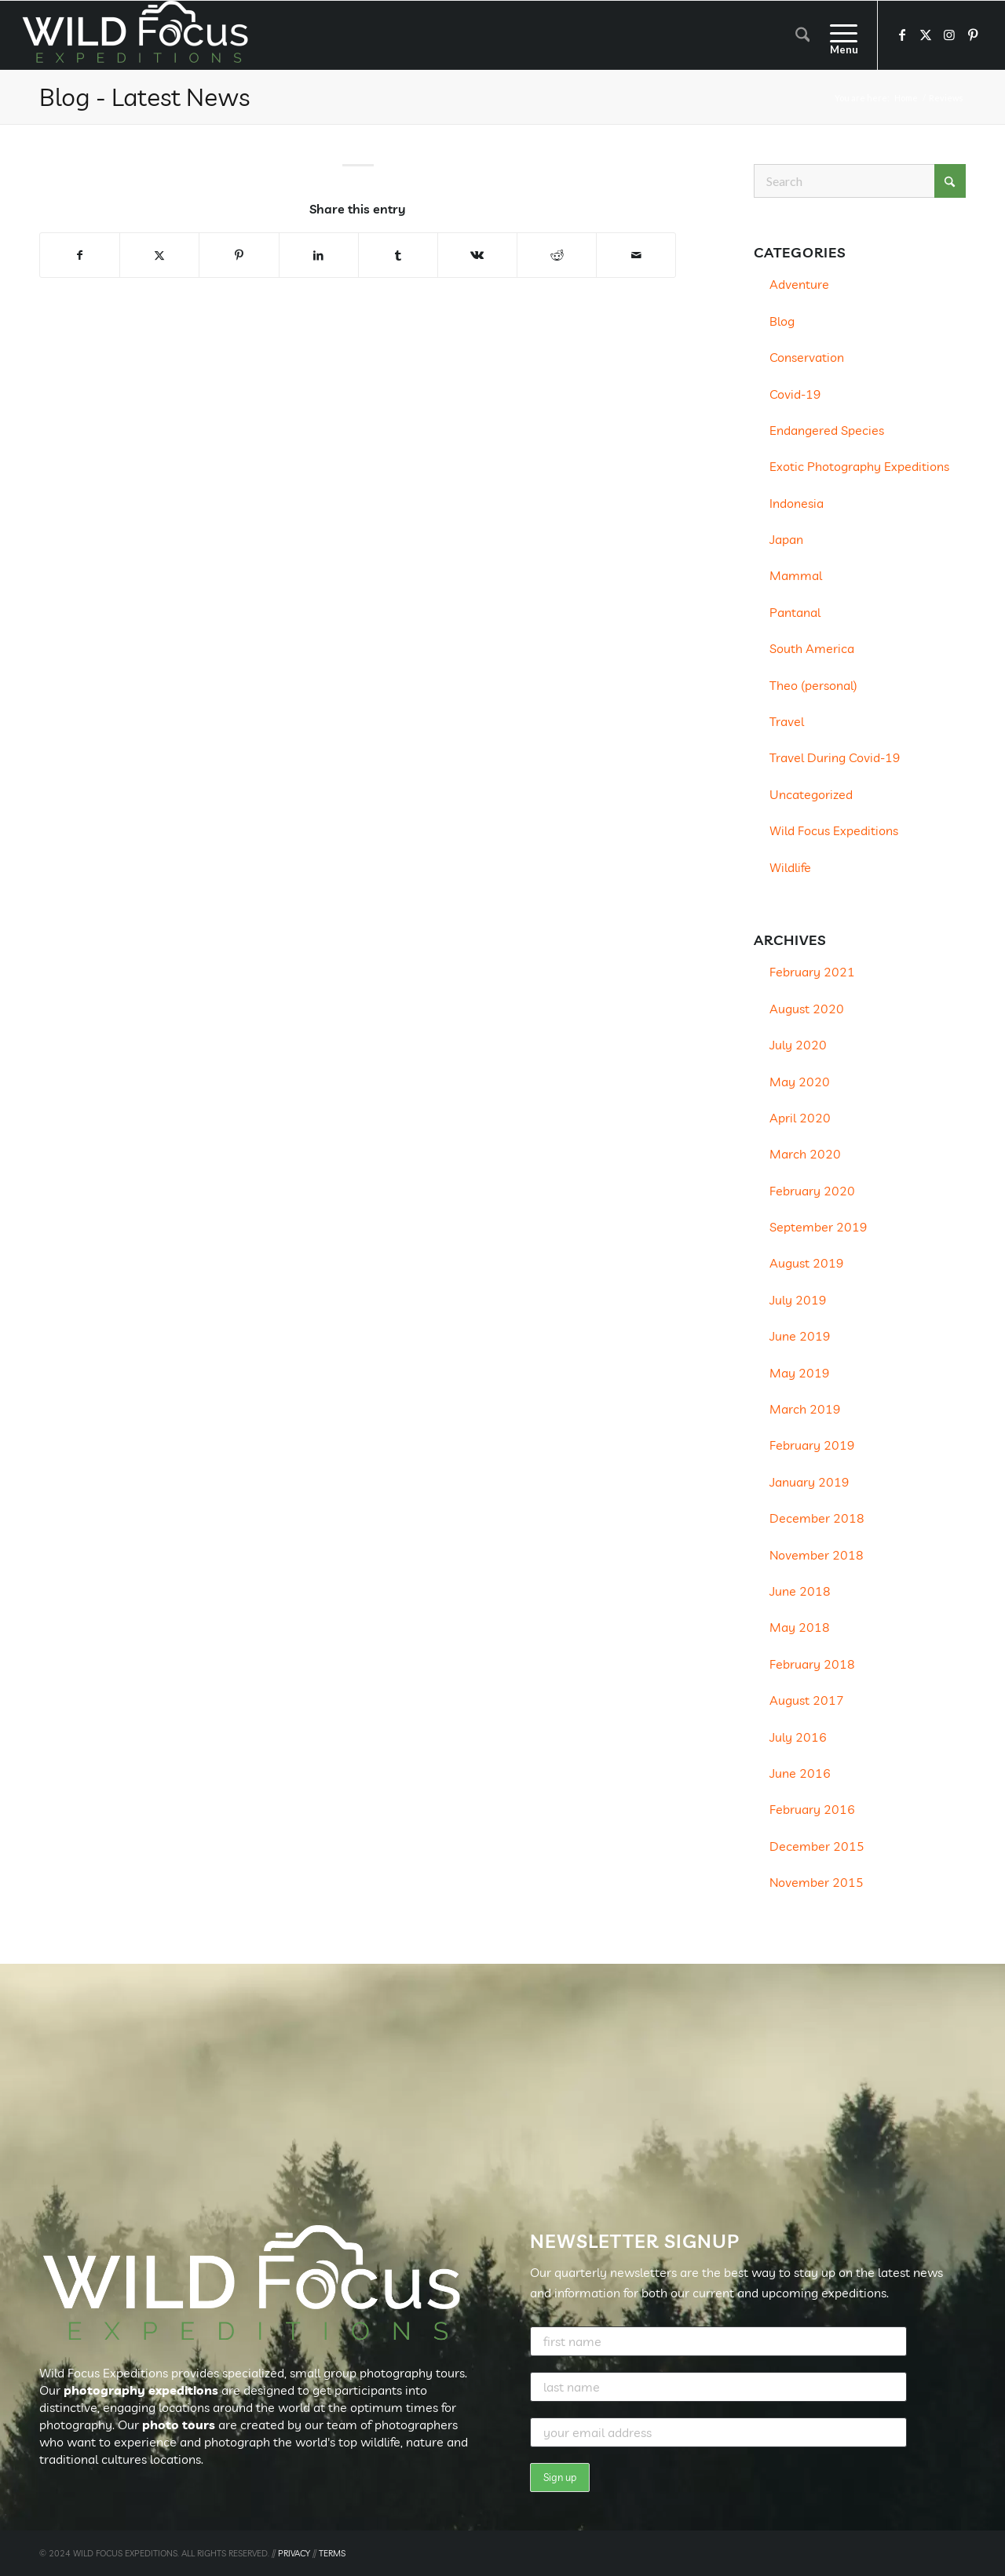 Image resolution: width=1005 pixels, height=2576 pixels. What do you see at coordinates (800, 1773) in the screenshot?
I see `June 2016` at bounding box center [800, 1773].